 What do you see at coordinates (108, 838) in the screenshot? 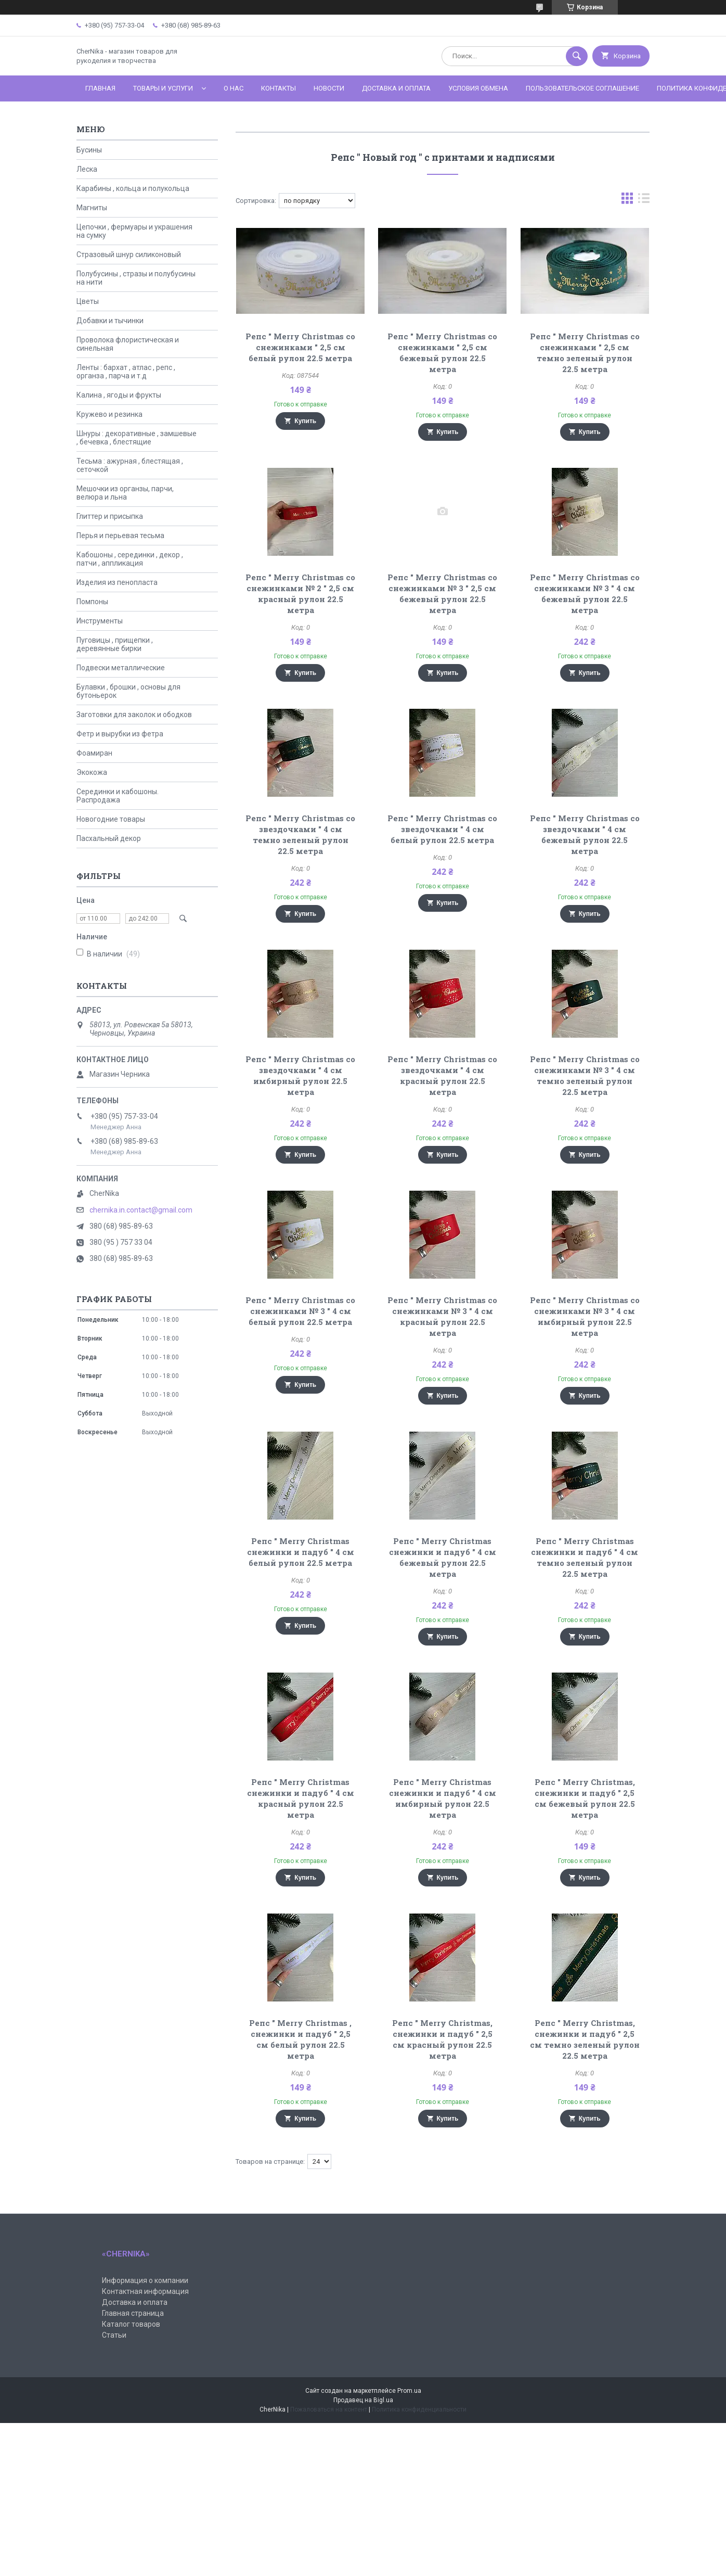
I see `Пасхальный декор` at bounding box center [108, 838].